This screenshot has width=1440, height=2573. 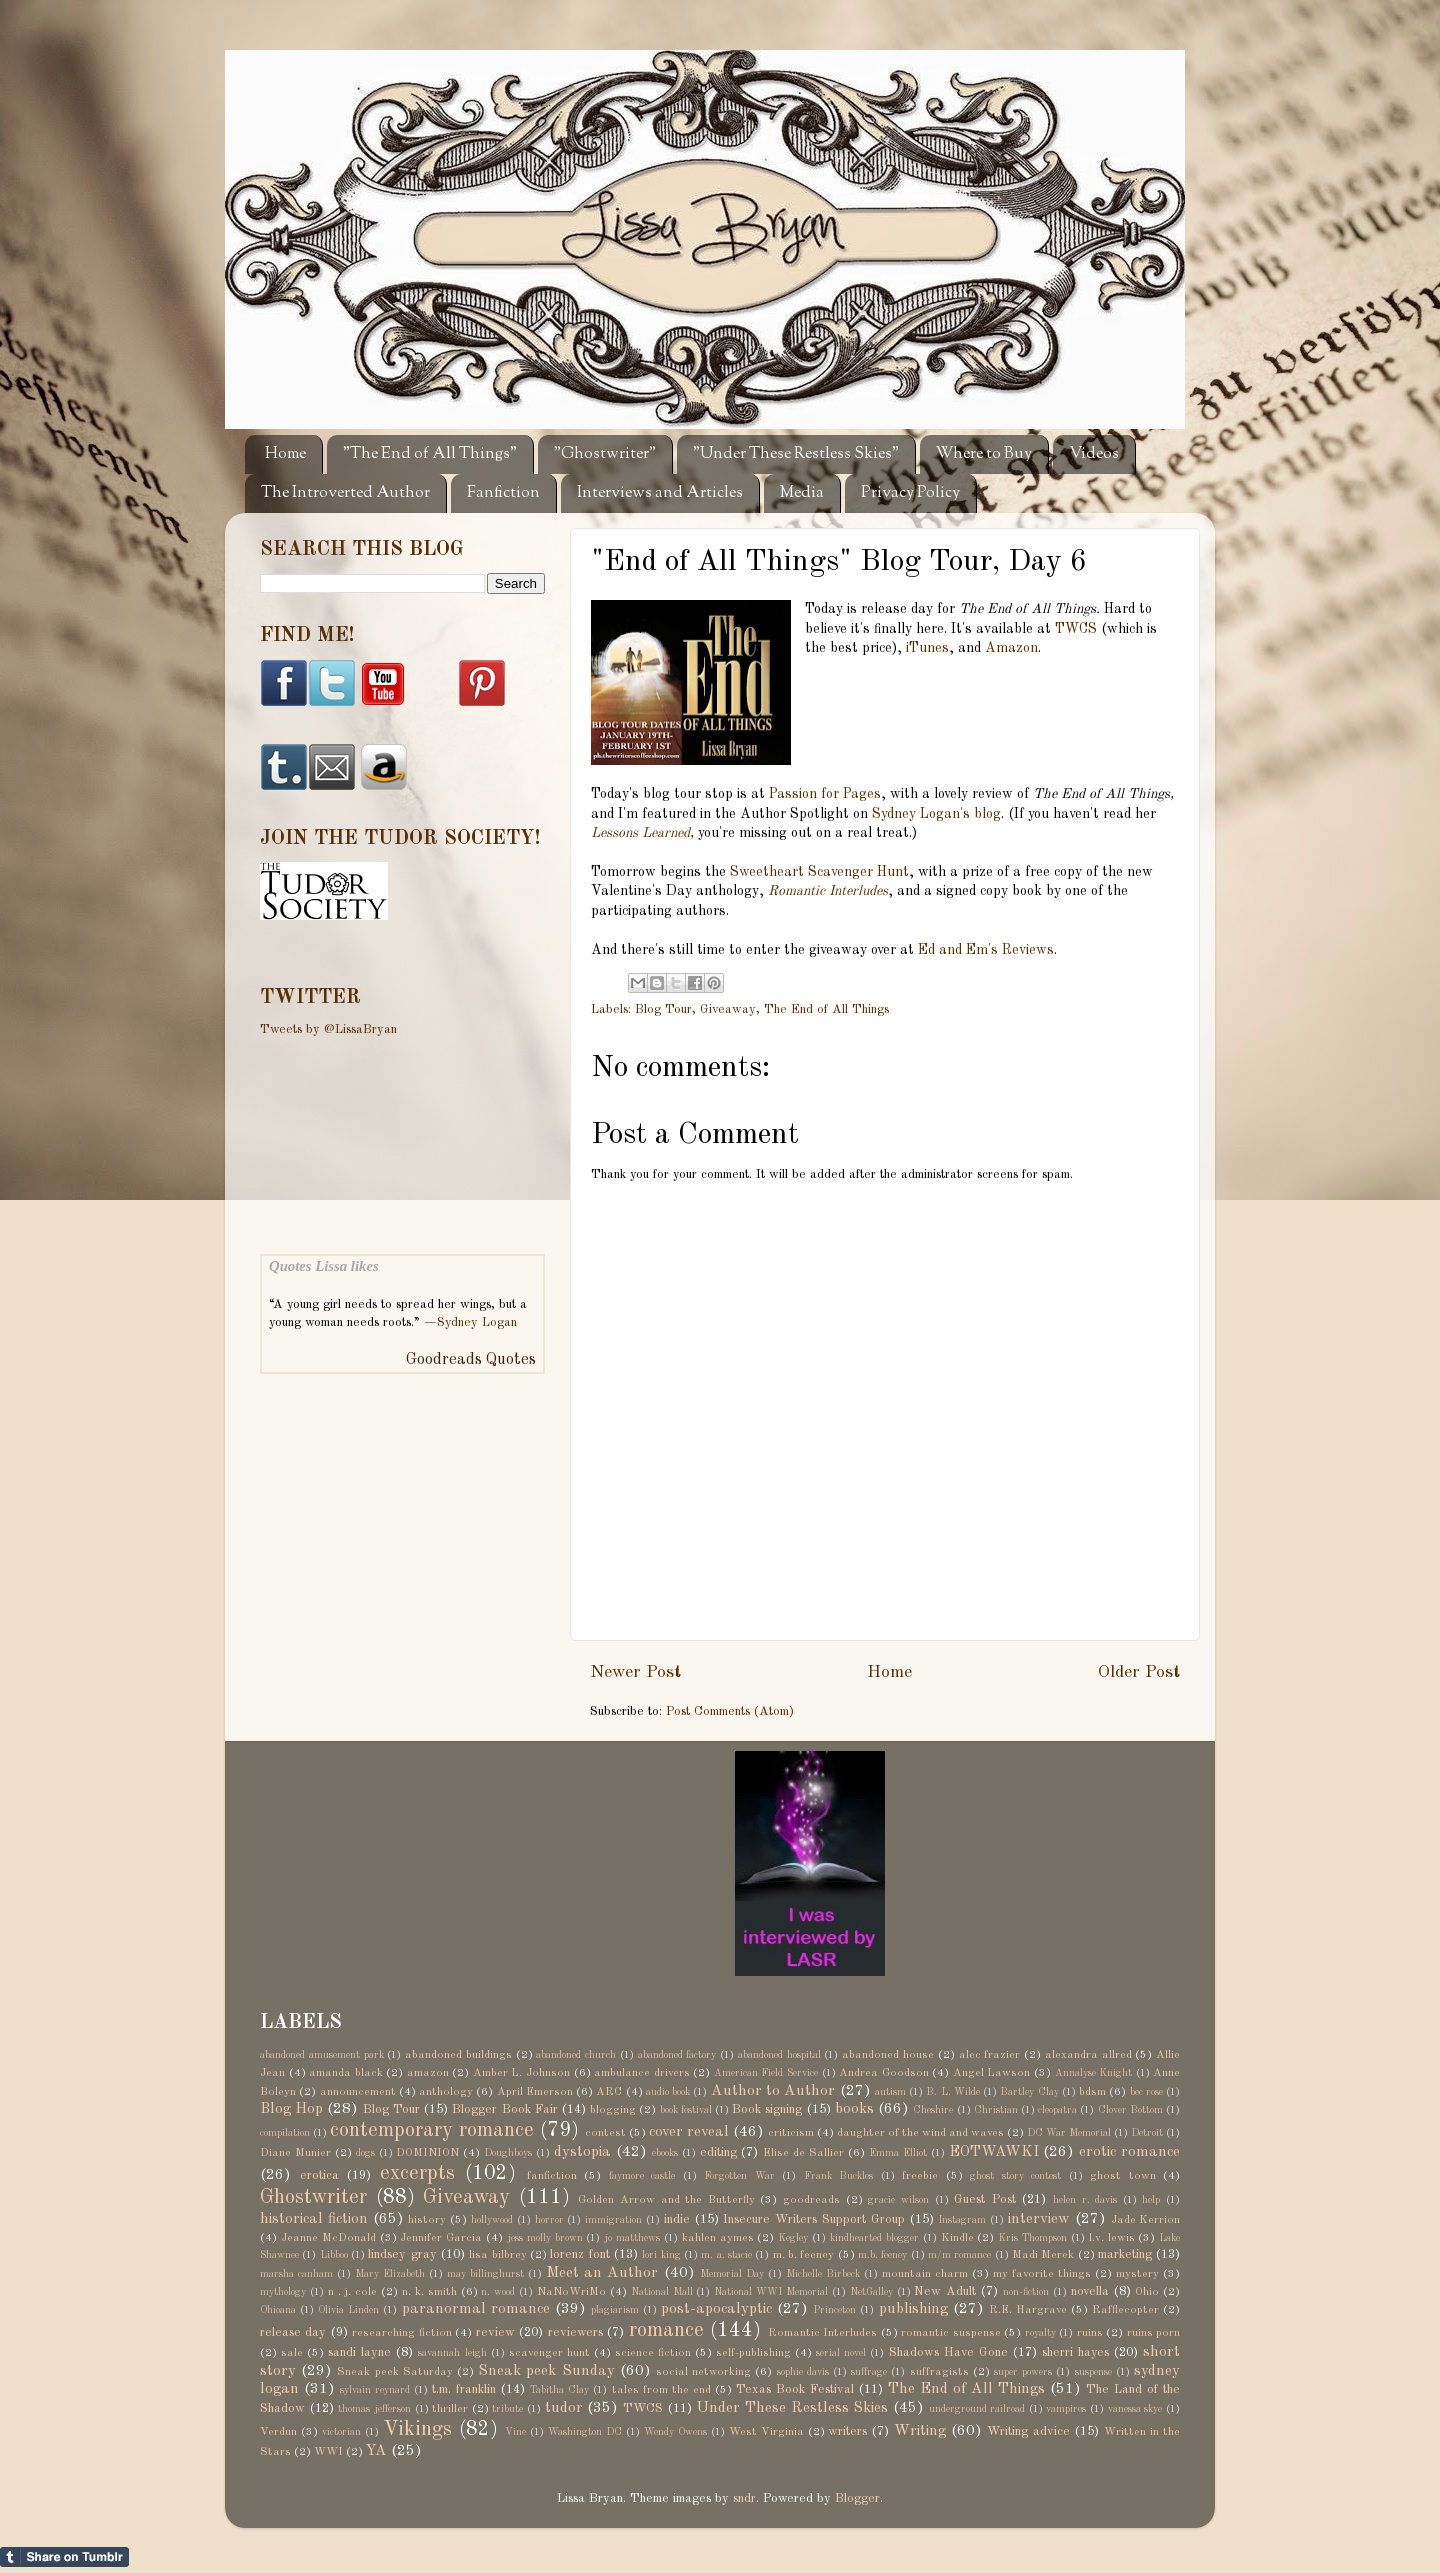 I want to click on cover reveal, so click(x=689, y=2132).